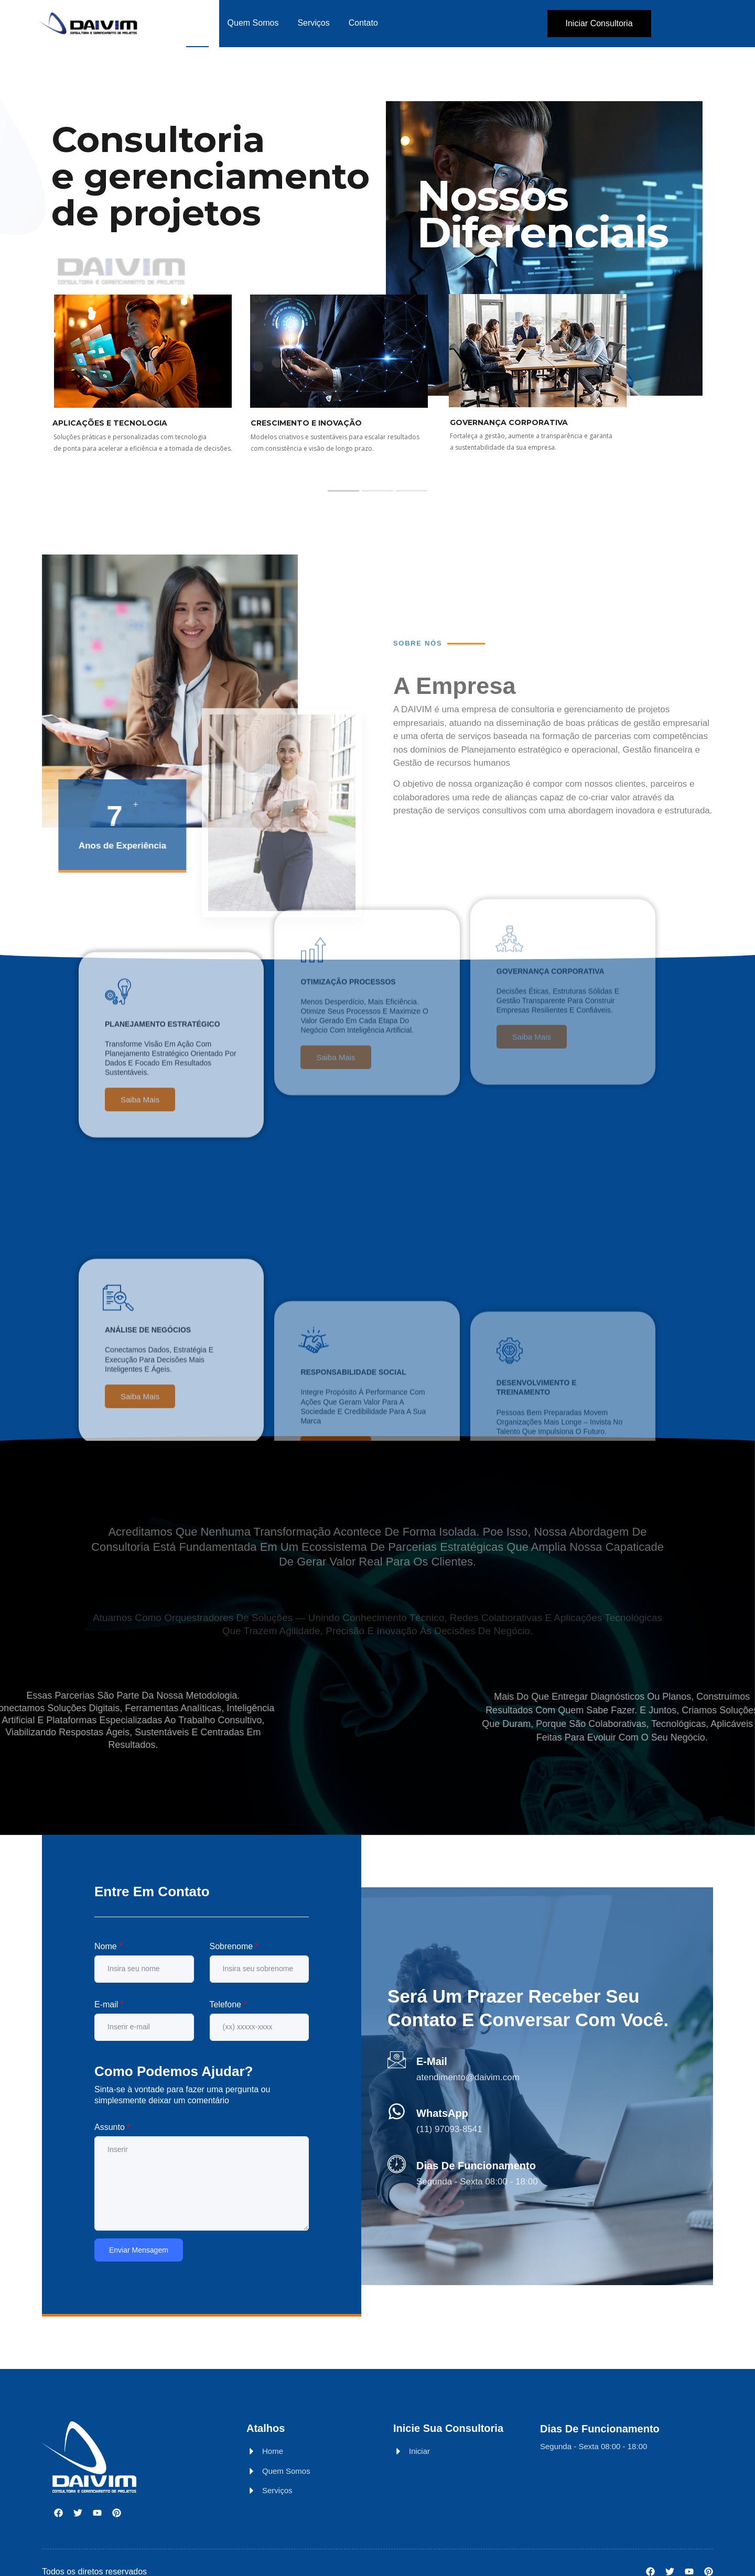 The width and height of the screenshot is (755, 2576). Describe the element at coordinates (109, 2004) in the screenshot. I see `E-mail` at that location.